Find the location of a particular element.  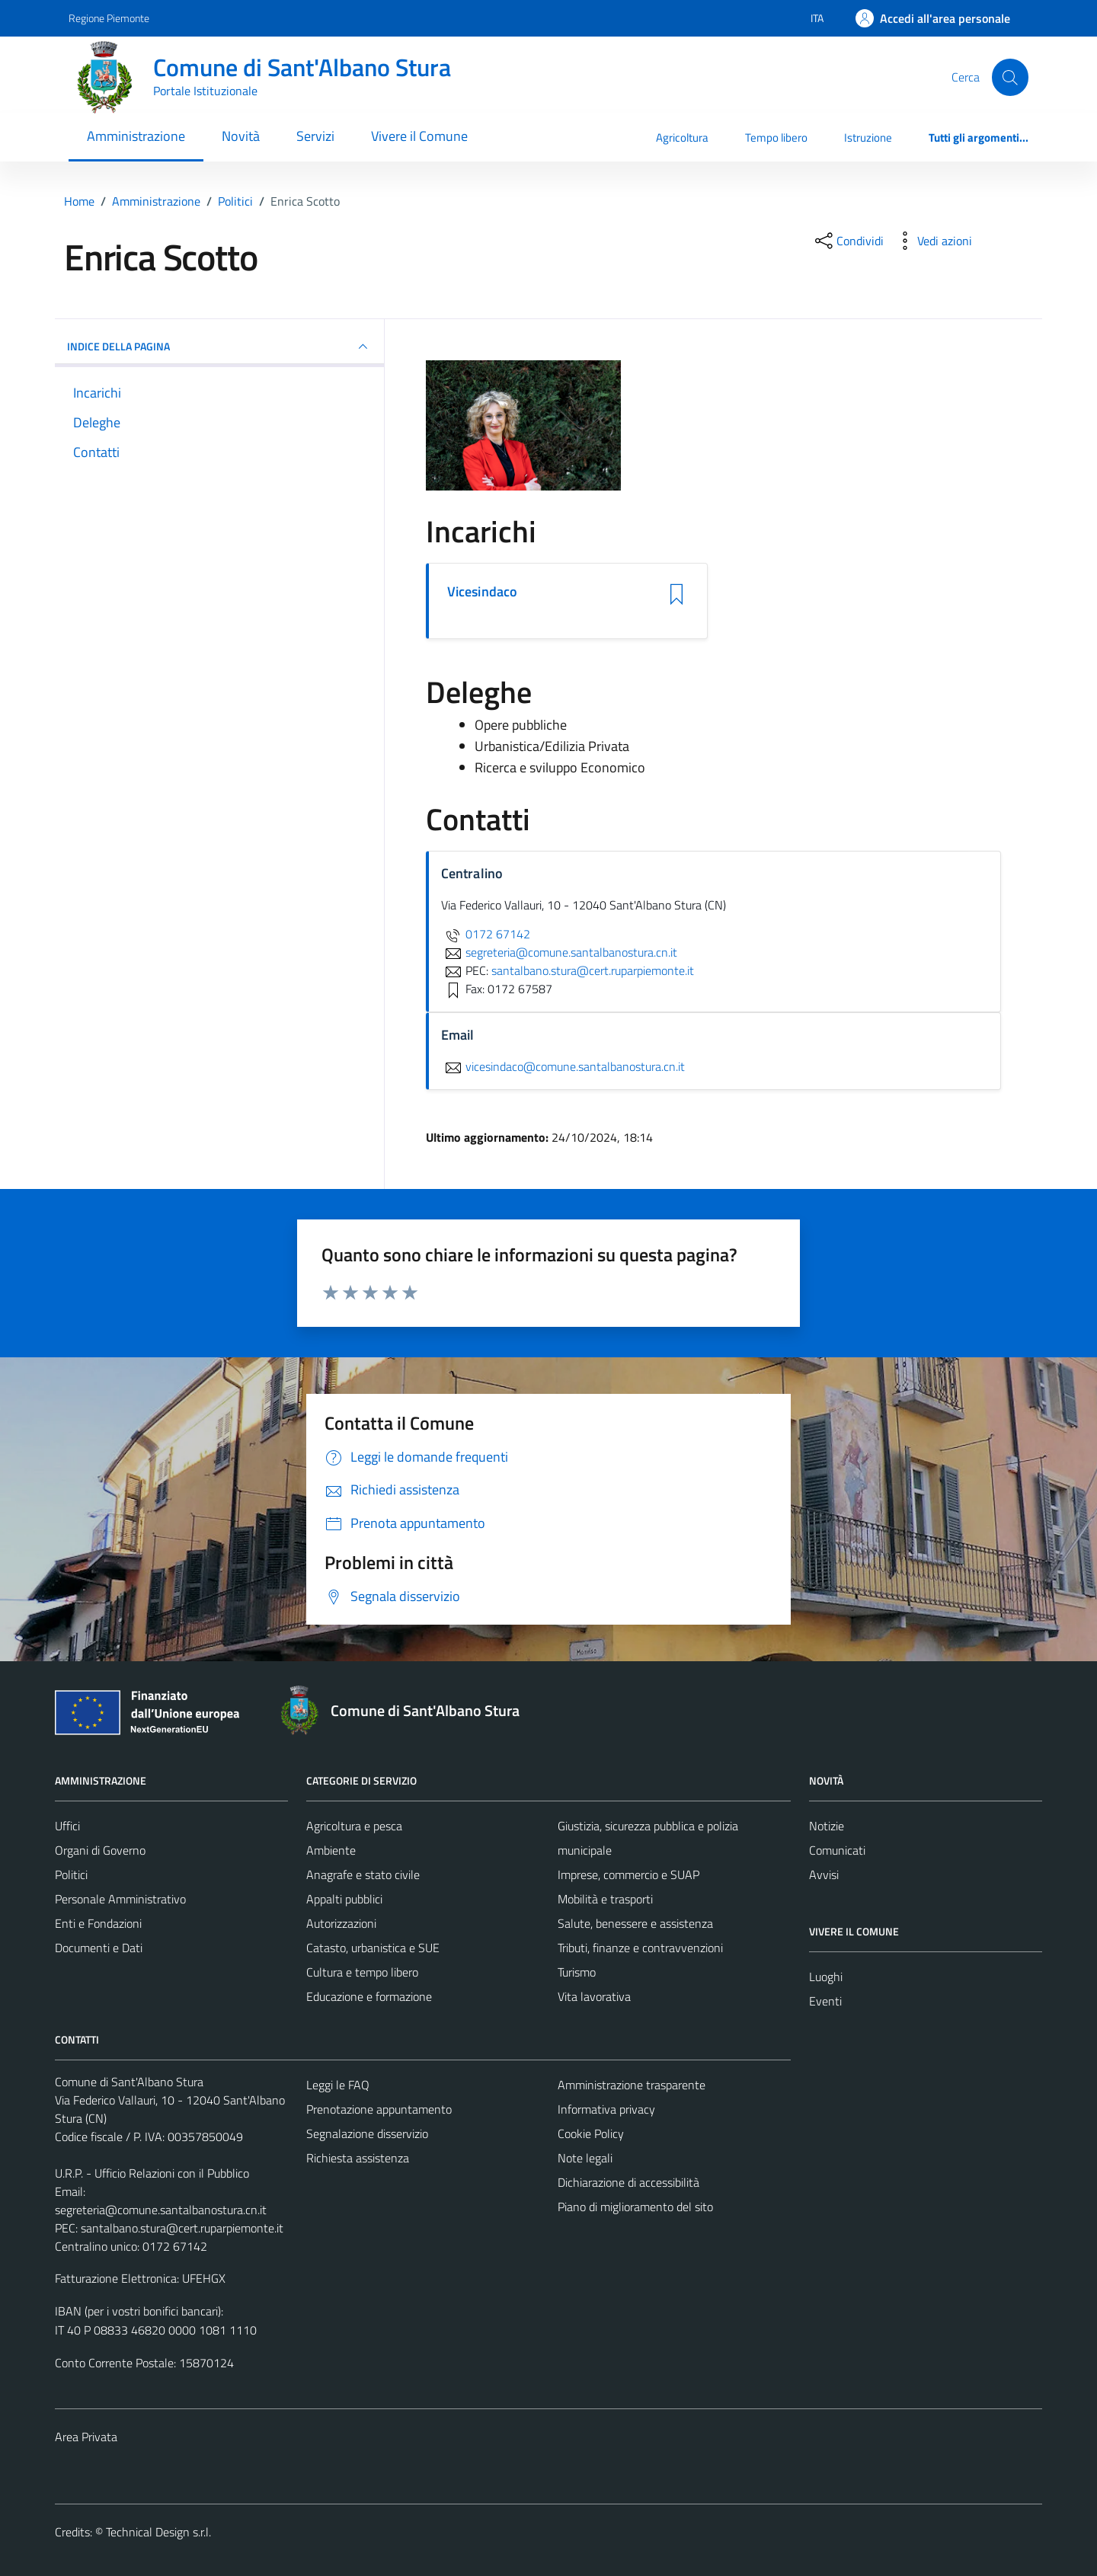

Leggi le FAQ is located at coordinates (337, 2085).